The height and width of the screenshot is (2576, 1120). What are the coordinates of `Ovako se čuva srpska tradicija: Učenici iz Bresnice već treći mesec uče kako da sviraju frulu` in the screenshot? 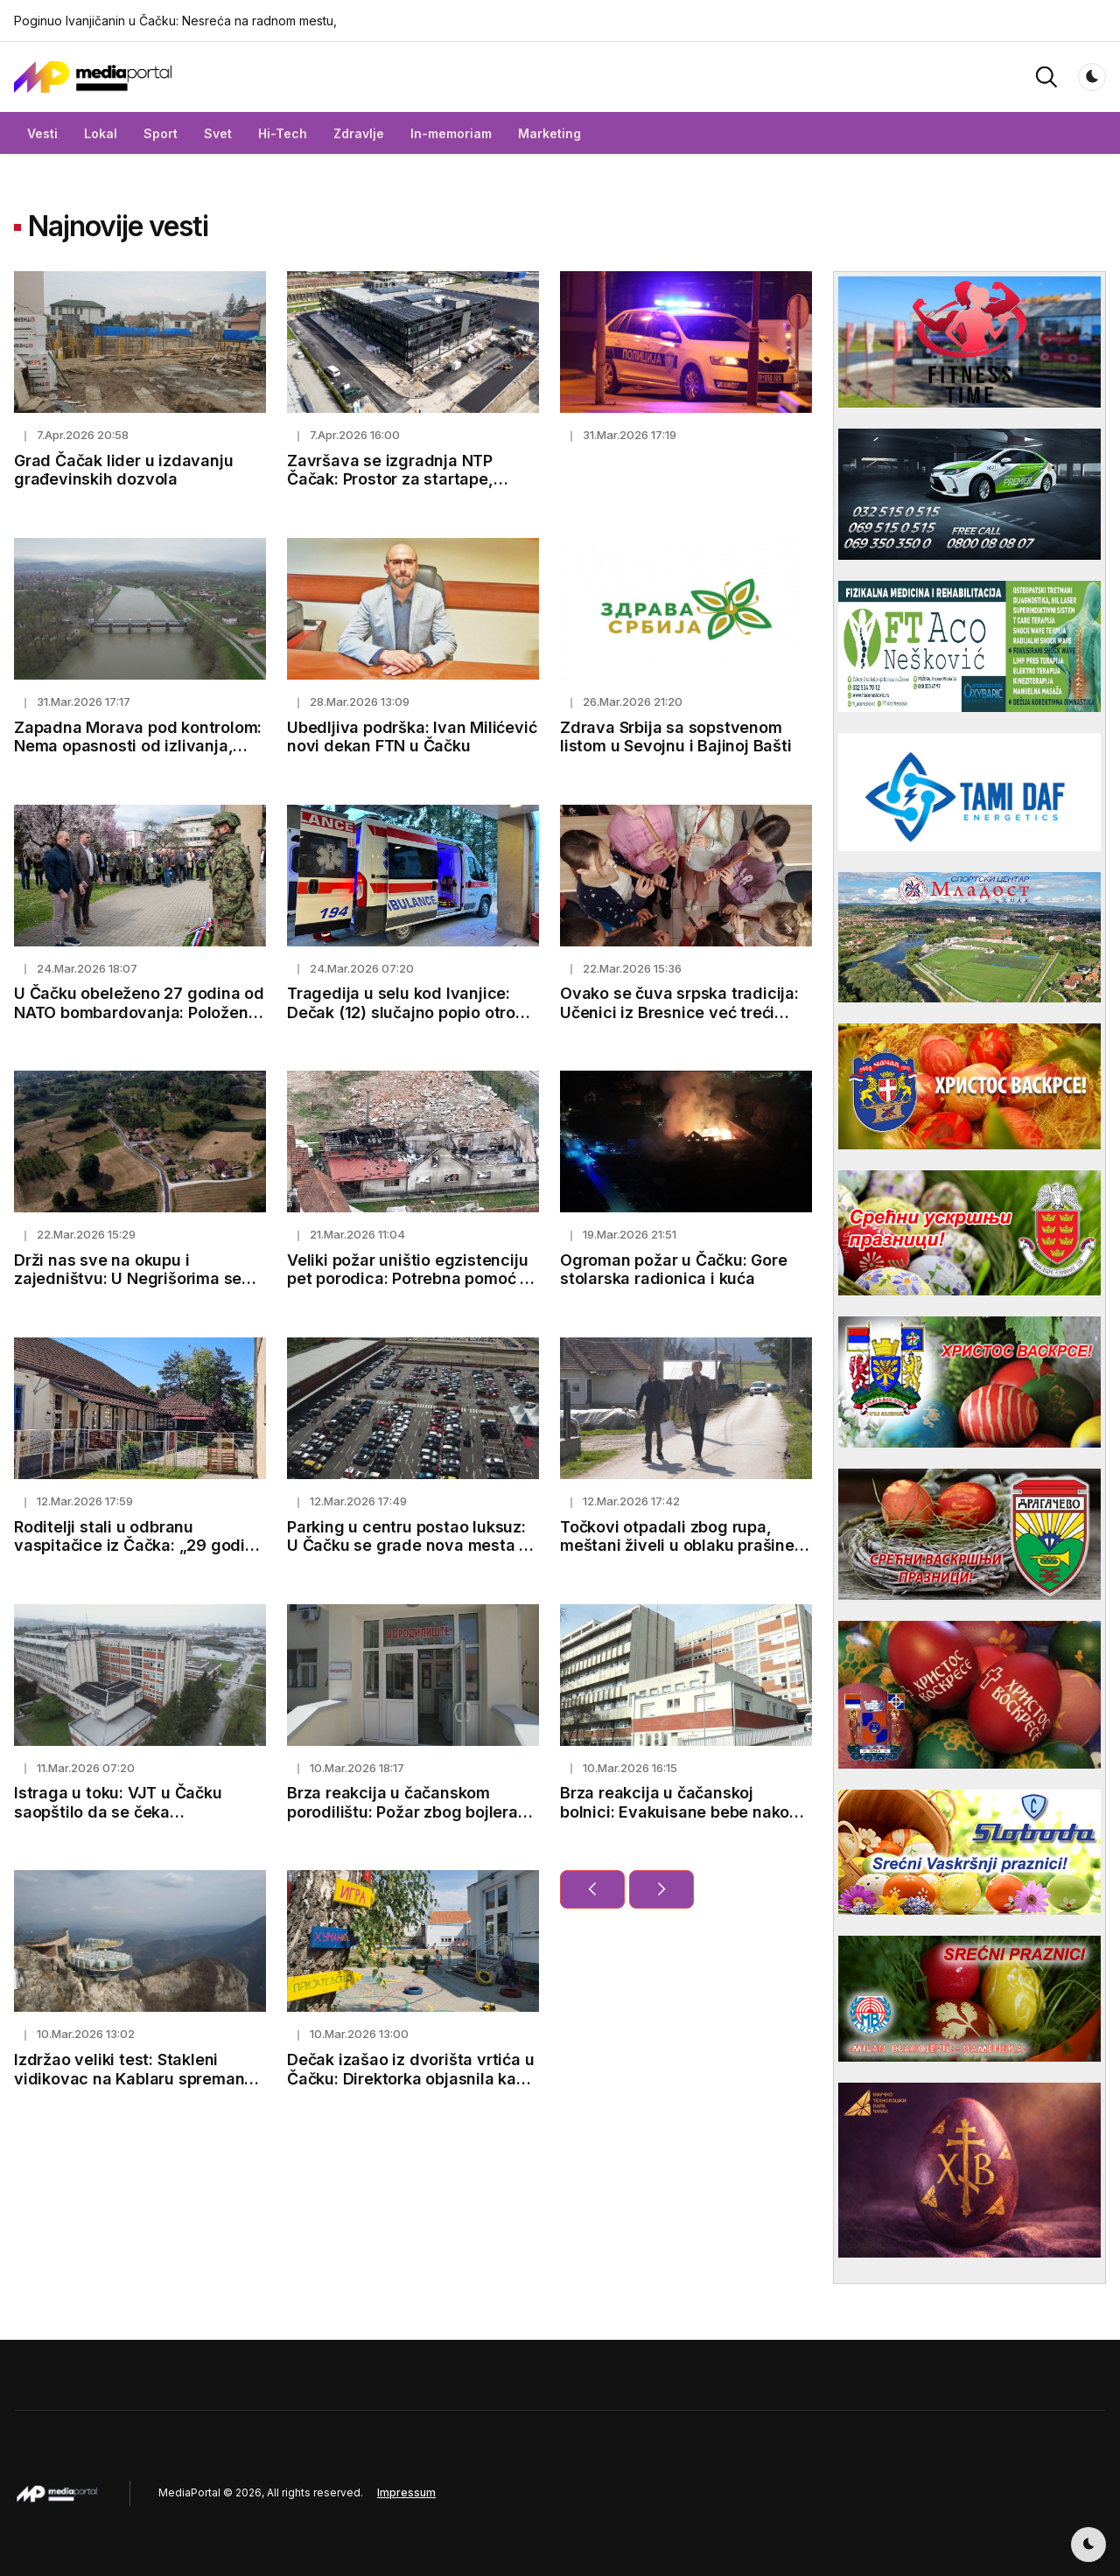 It's located at (681, 1012).